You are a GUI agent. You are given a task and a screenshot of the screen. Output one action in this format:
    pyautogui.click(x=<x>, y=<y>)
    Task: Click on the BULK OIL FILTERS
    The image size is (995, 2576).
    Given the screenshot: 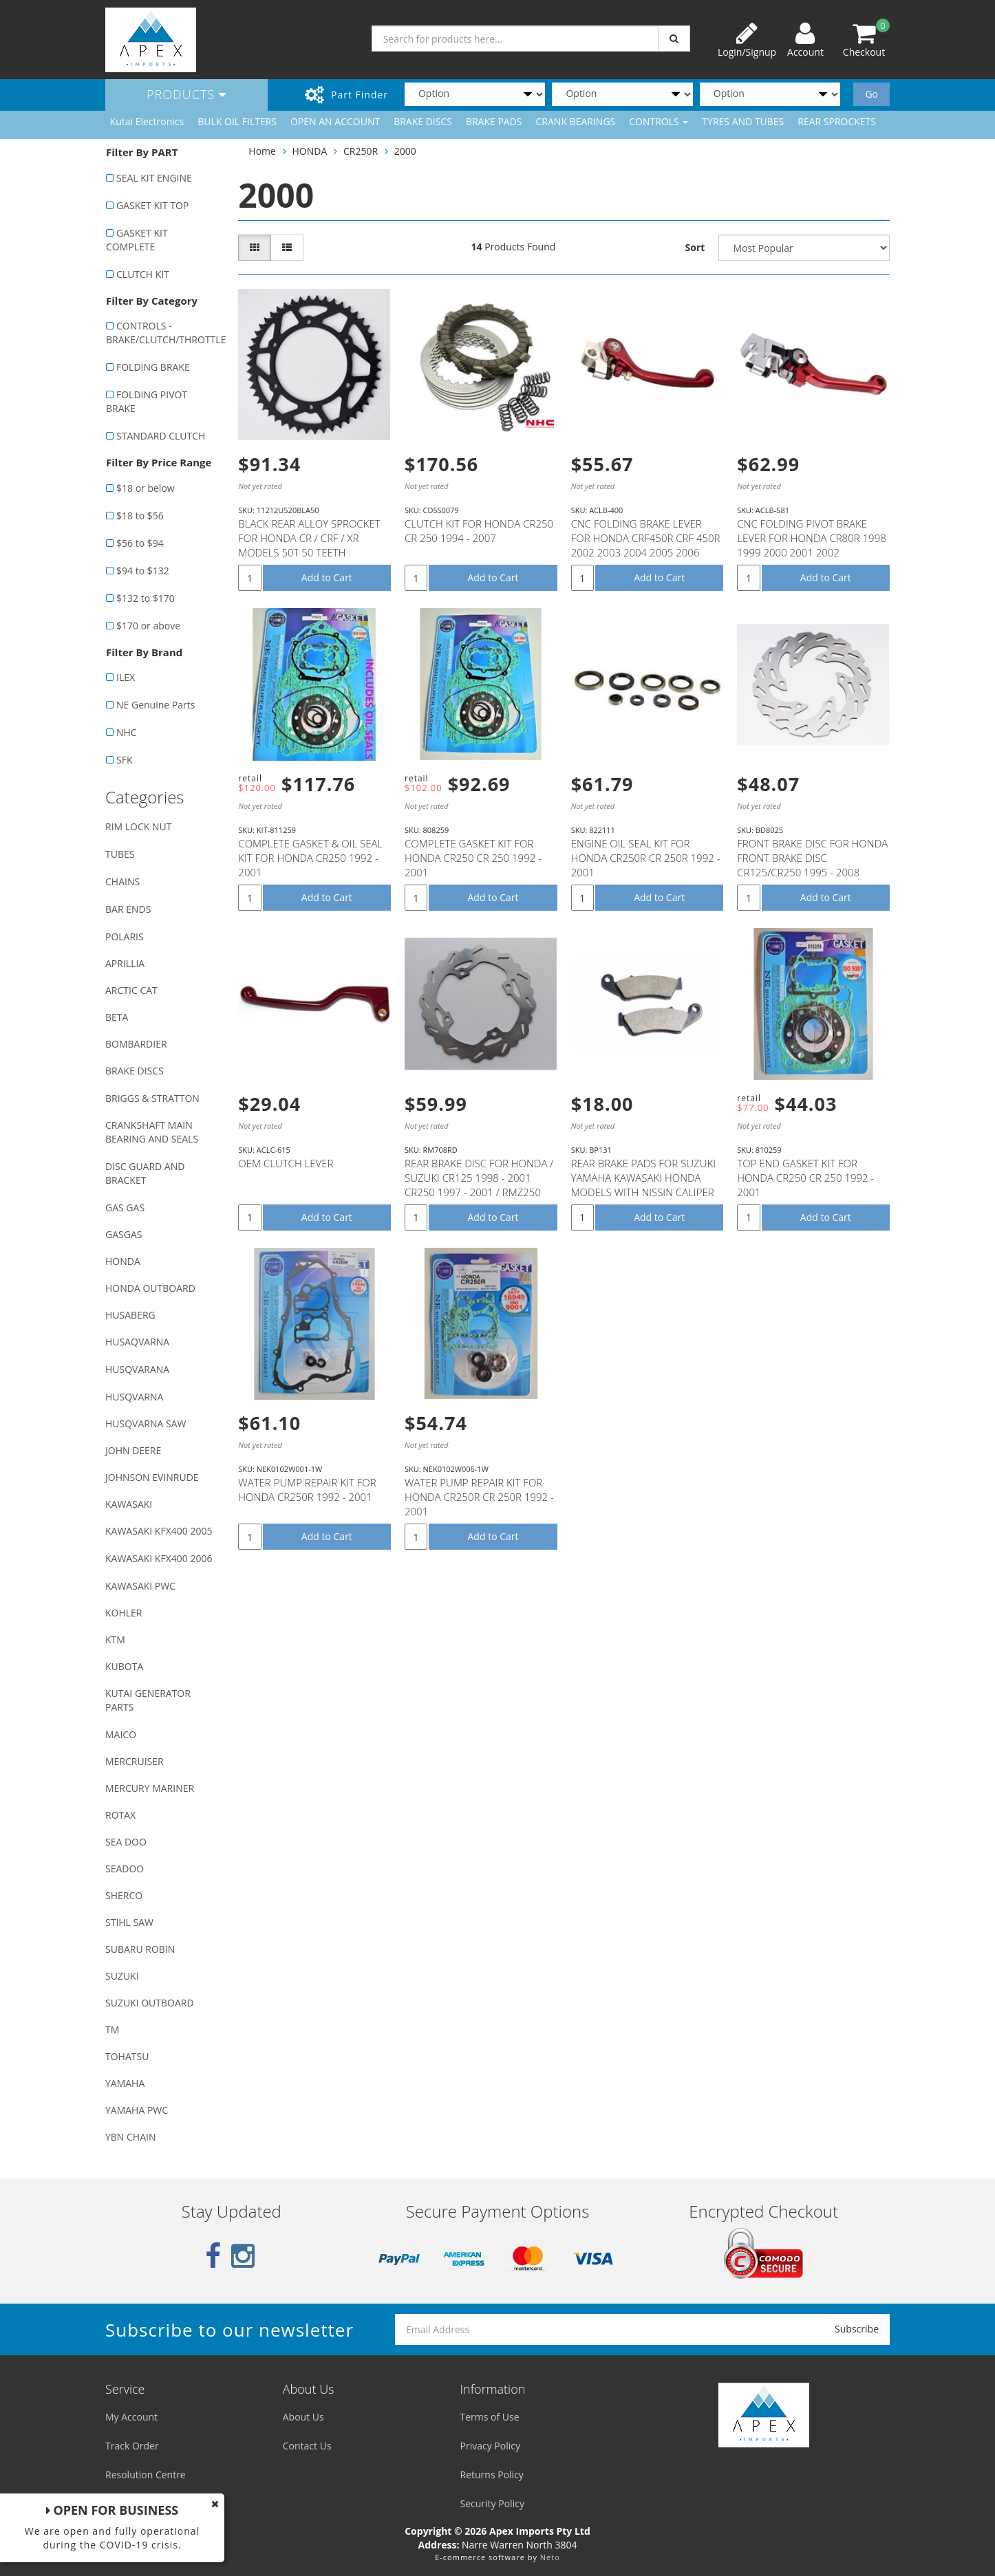 What is the action you would take?
    pyautogui.click(x=237, y=121)
    